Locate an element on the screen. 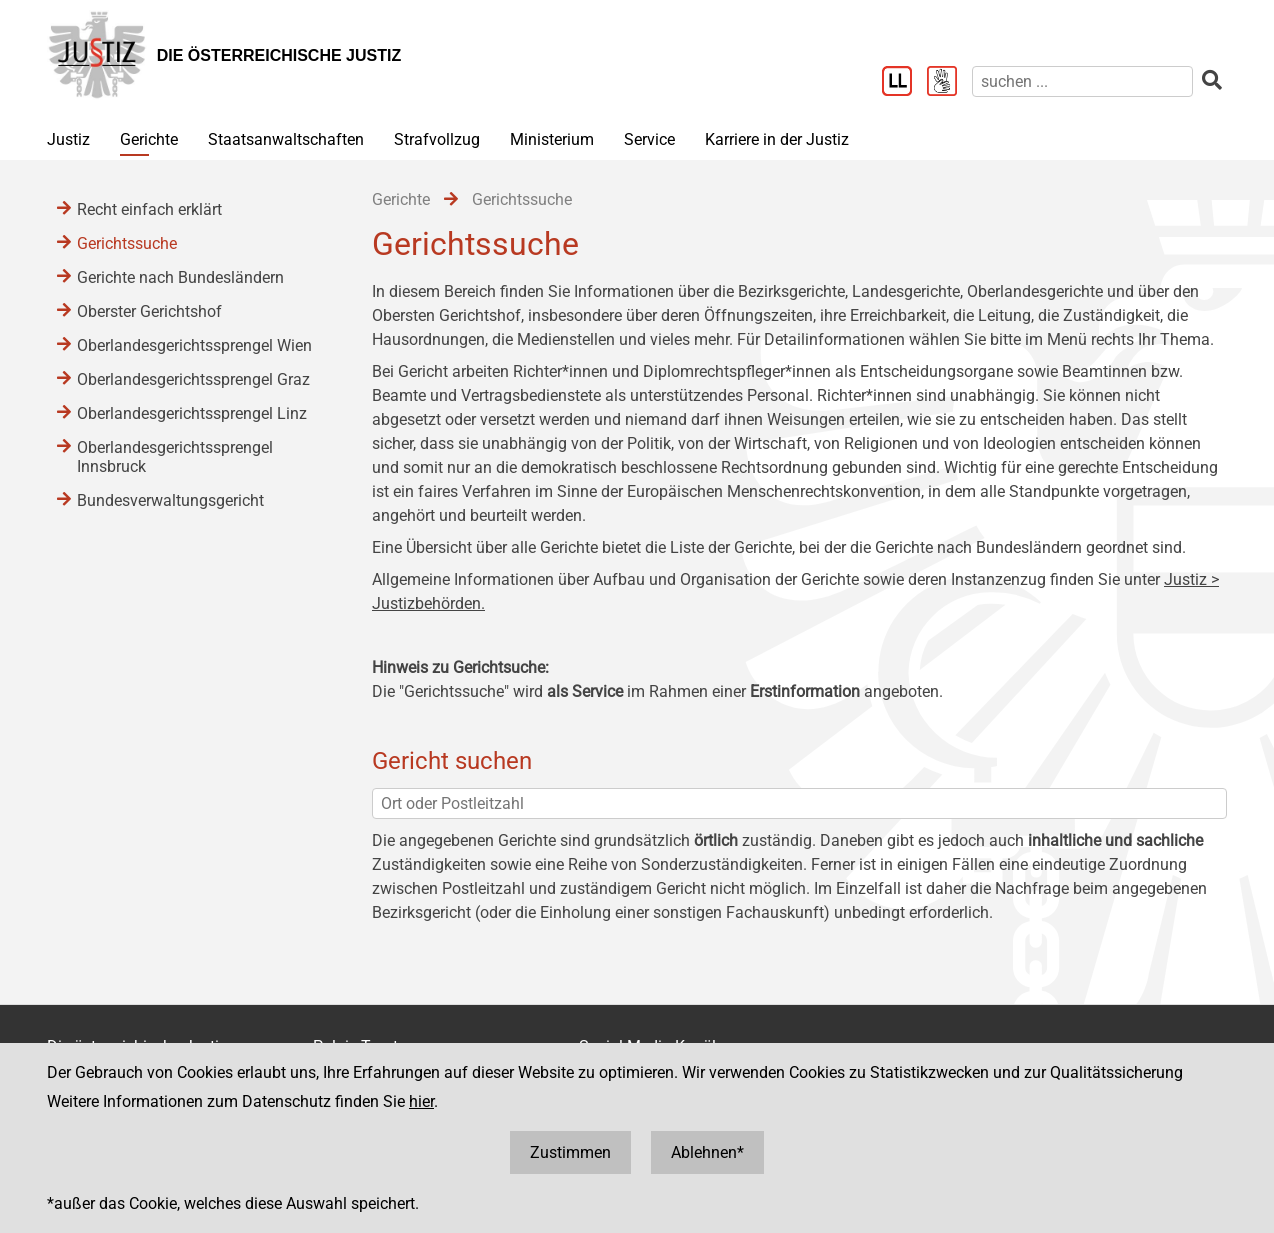 The width and height of the screenshot is (1274, 1233). Gerichte nach Bundesländern is located at coordinates (180, 277).